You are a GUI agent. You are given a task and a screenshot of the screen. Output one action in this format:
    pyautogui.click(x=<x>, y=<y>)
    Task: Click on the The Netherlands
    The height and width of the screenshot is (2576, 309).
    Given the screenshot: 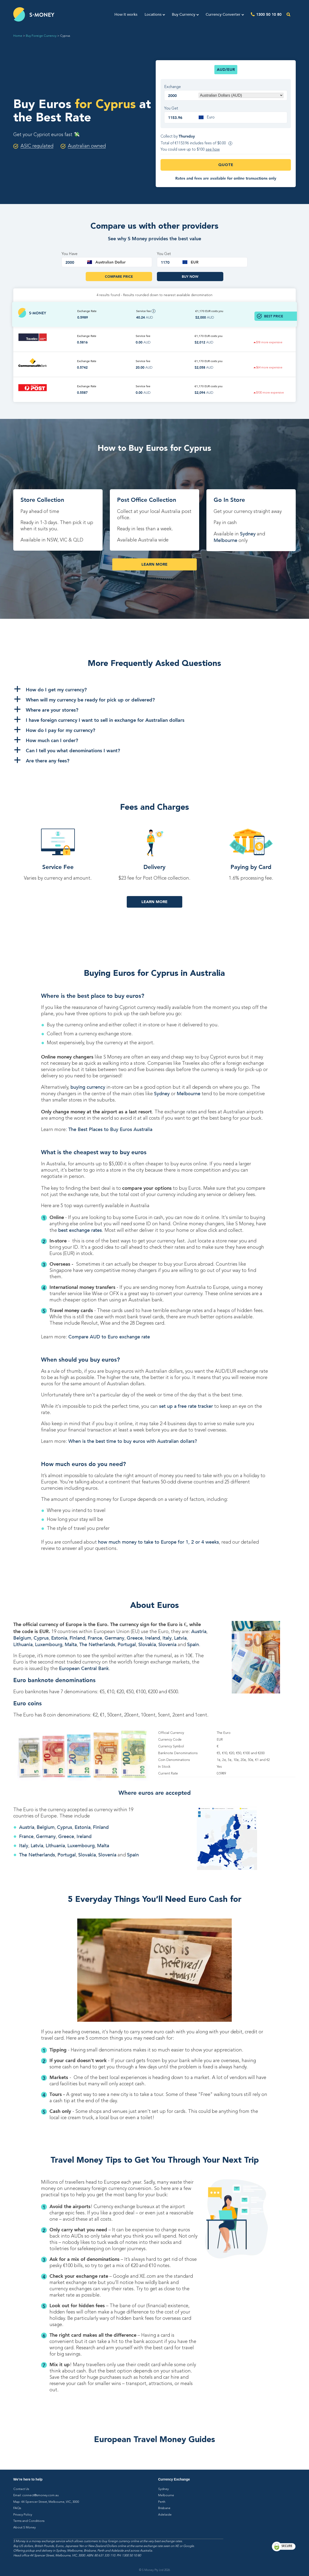 What is the action you would take?
    pyautogui.click(x=97, y=1644)
    